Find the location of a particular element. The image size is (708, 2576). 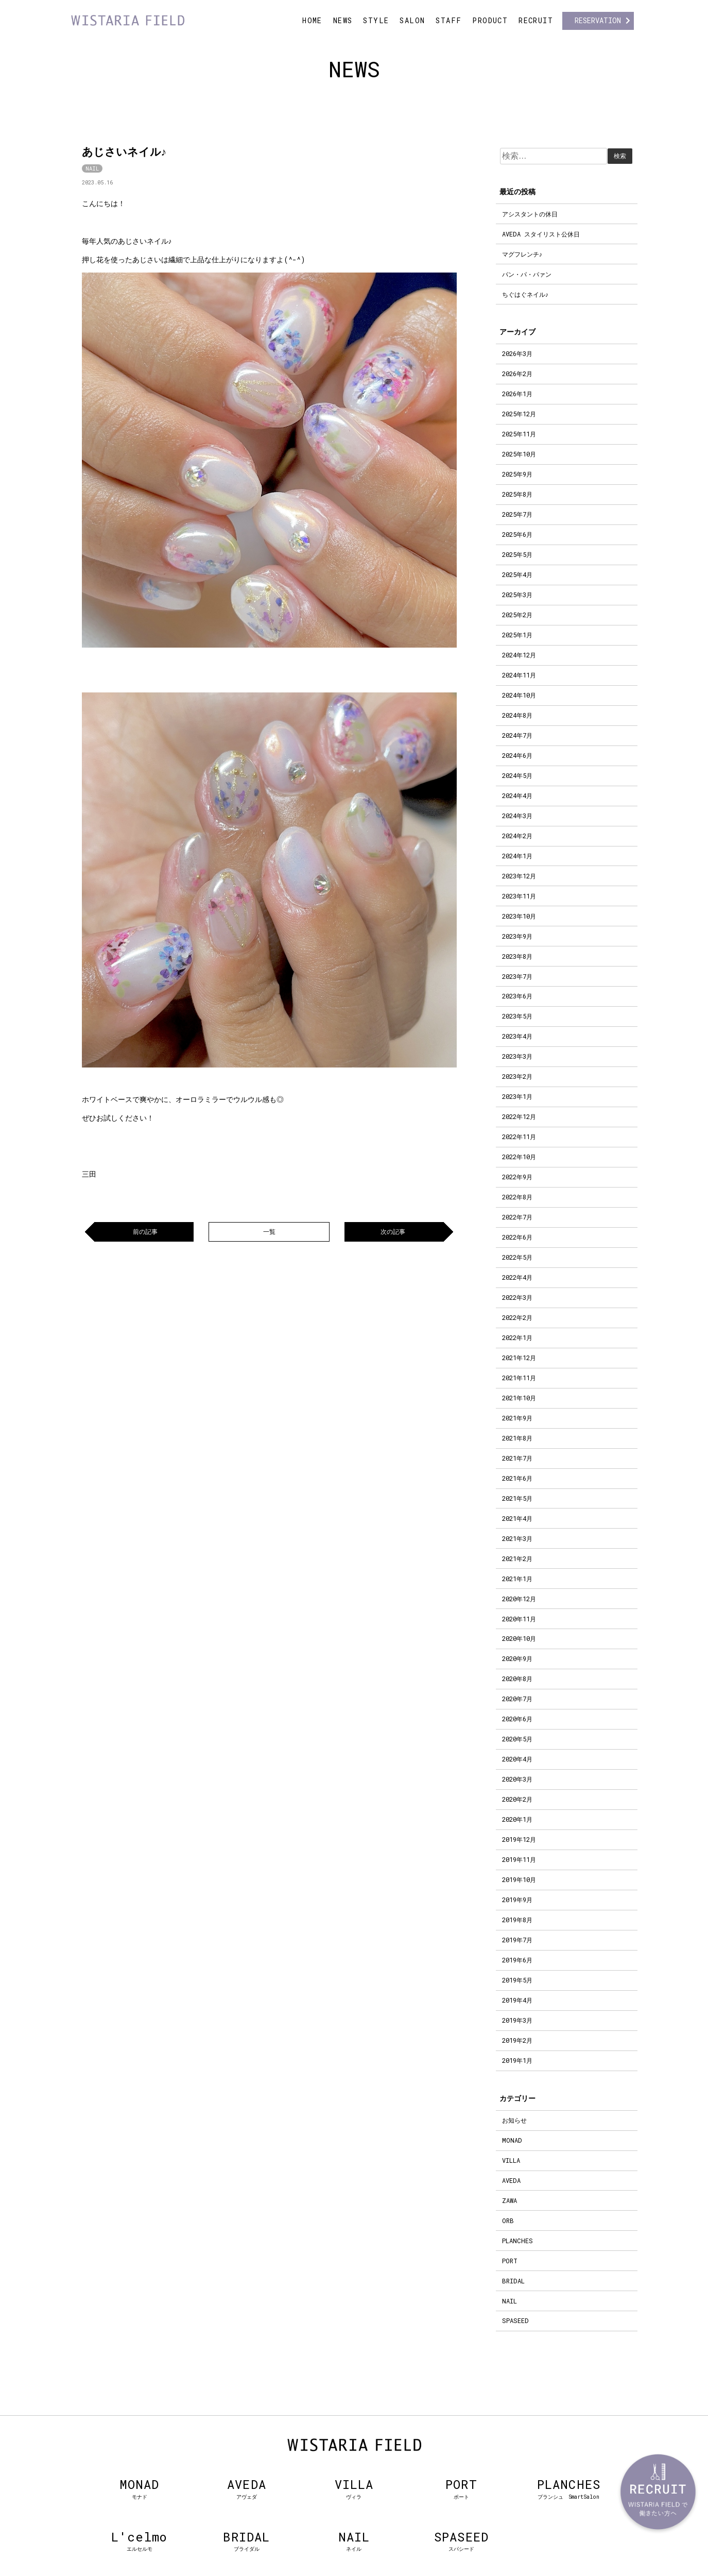

一覧 is located at coordinates (269, 1231).